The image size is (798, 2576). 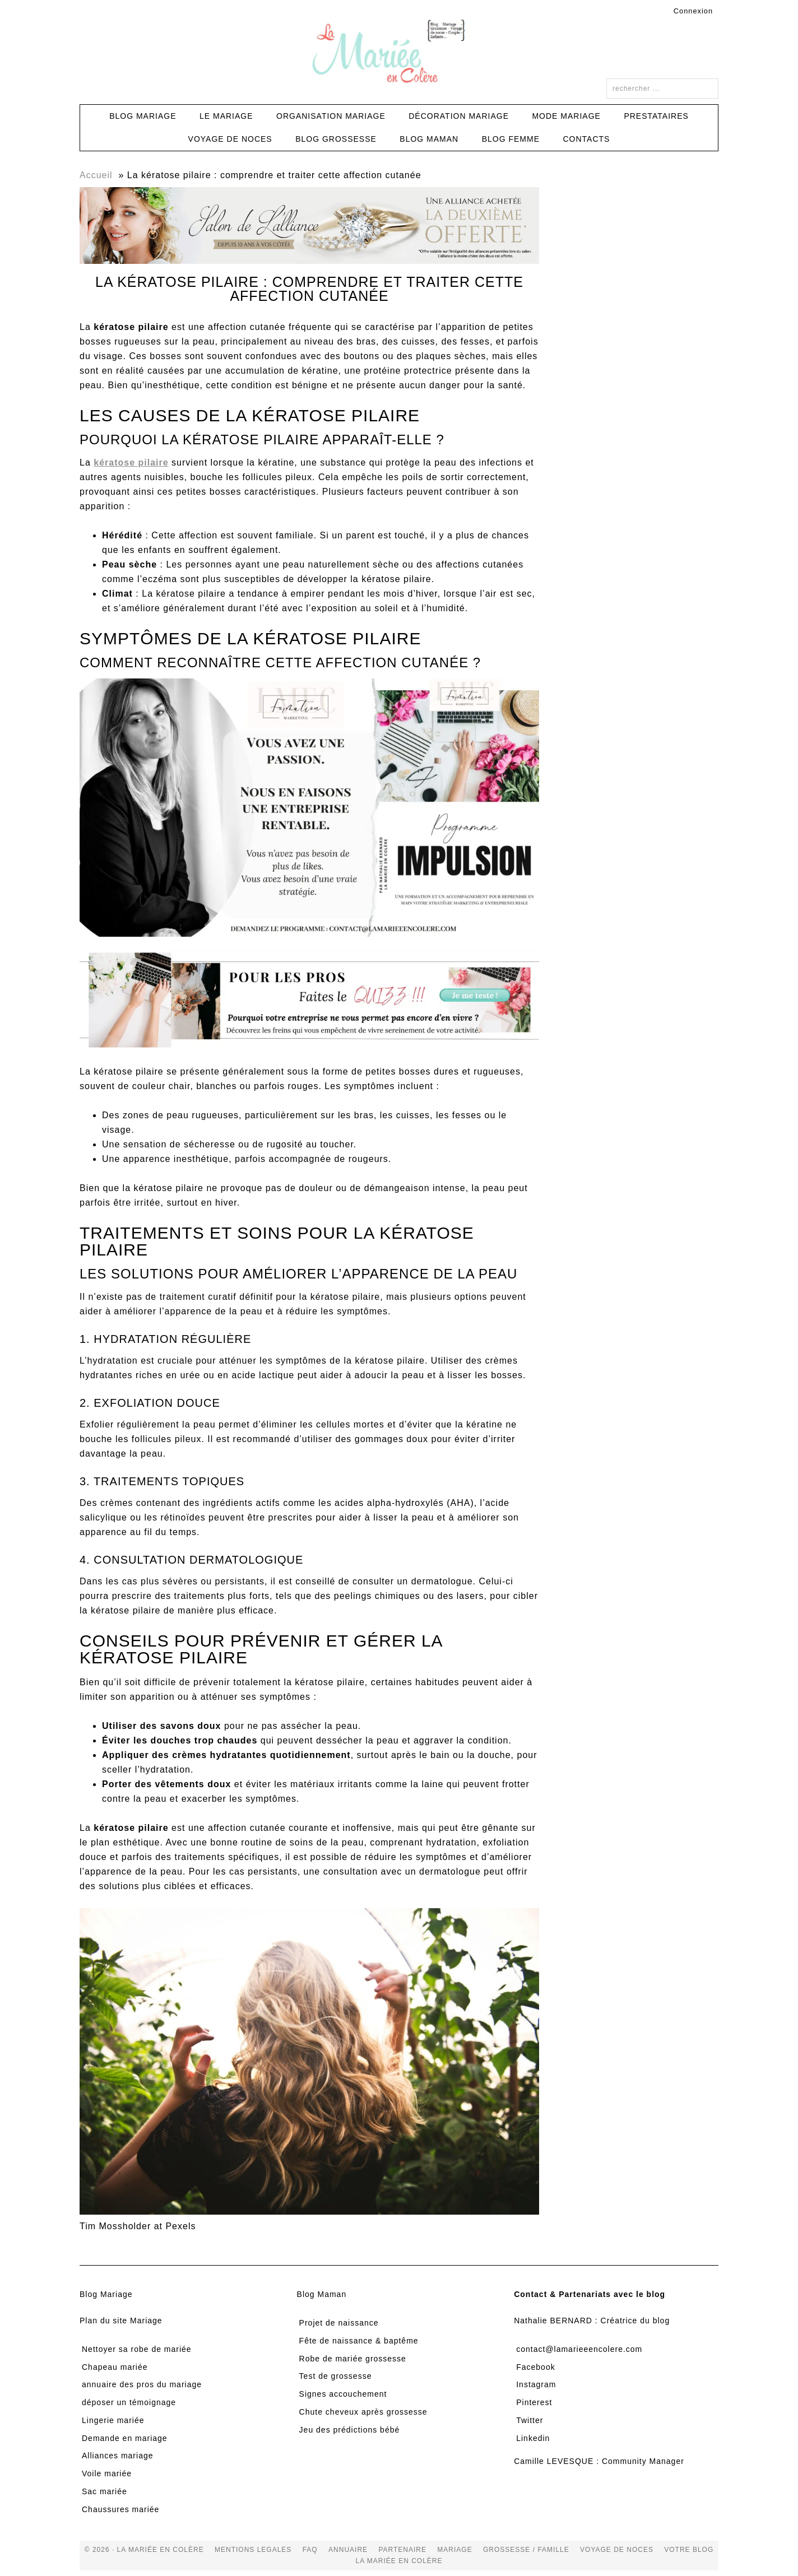 What do you see at coordinates (339, 2322) in the screenshot?
I see `Projet de naissance` at bounding box center [339, 2322].